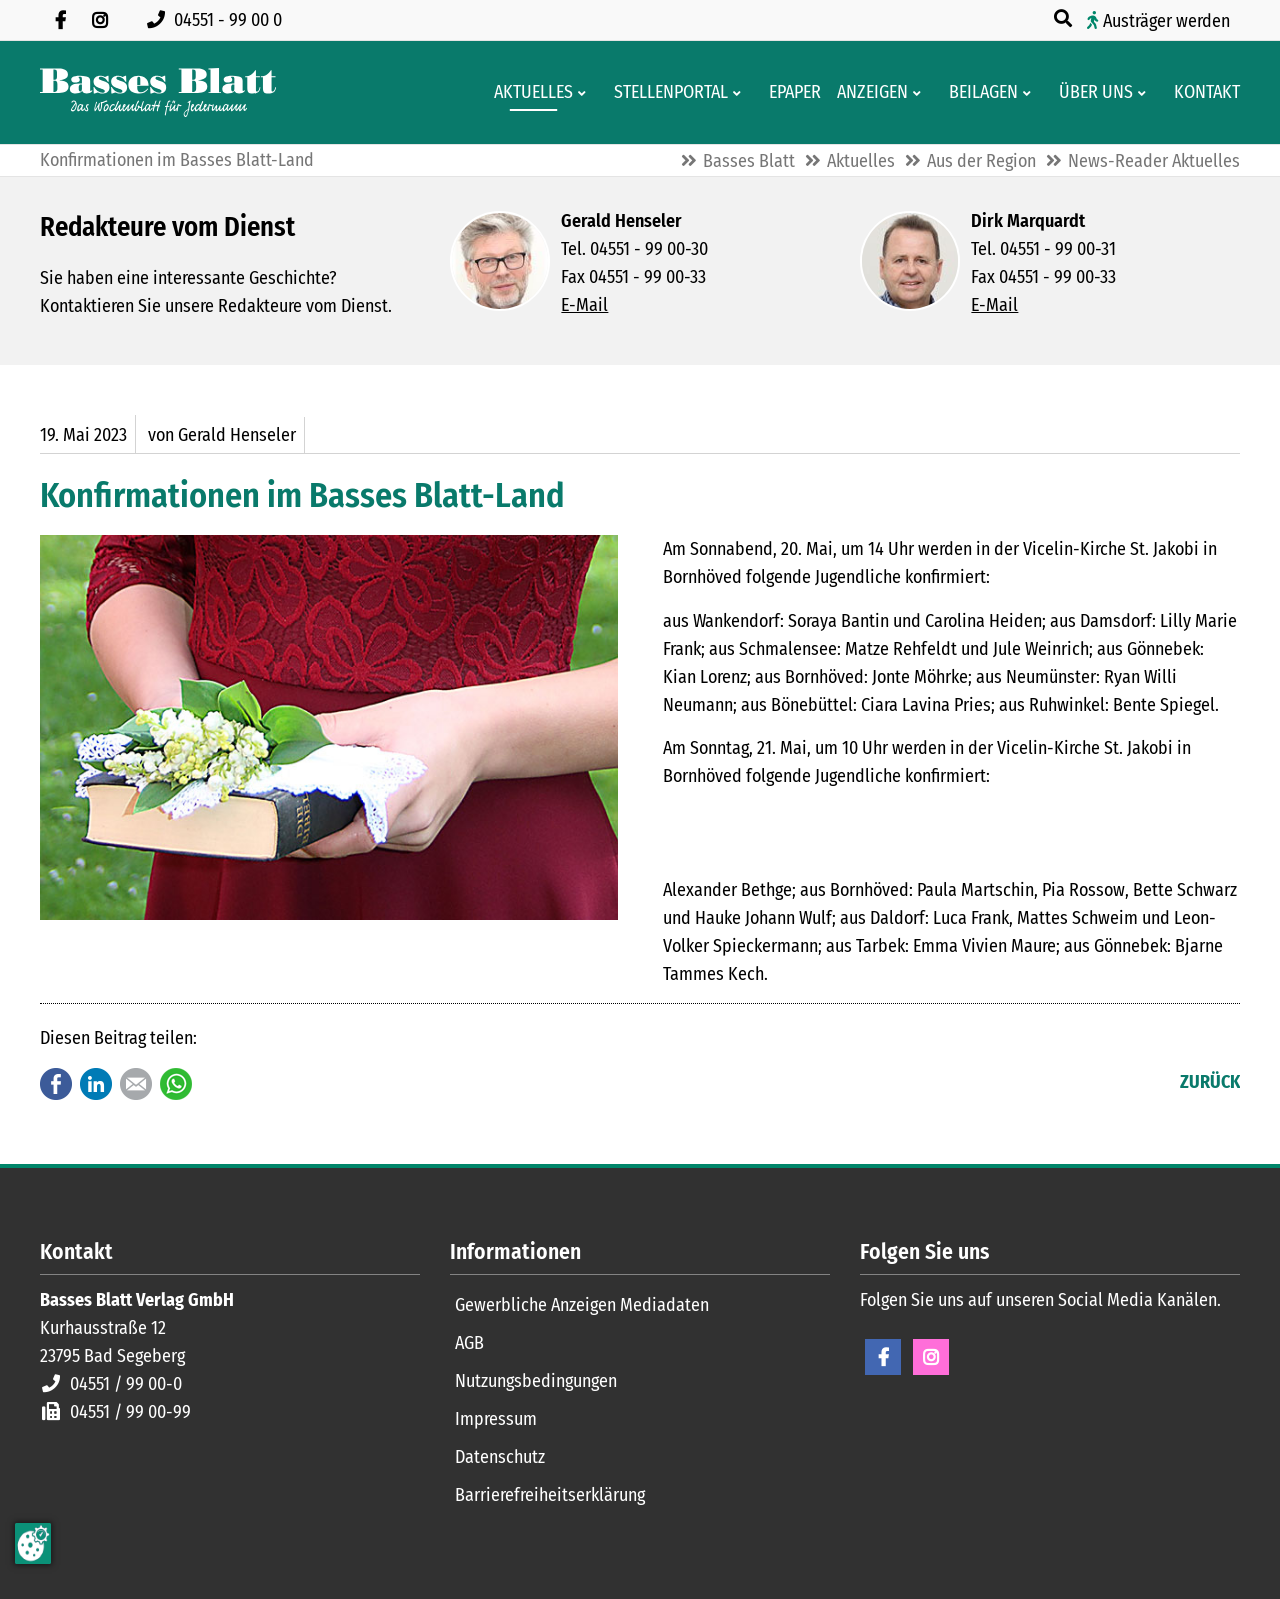 The width and height of the screenshot is (1280, 1599). I want to click on [Suche öffnen], so click(1065, 19).